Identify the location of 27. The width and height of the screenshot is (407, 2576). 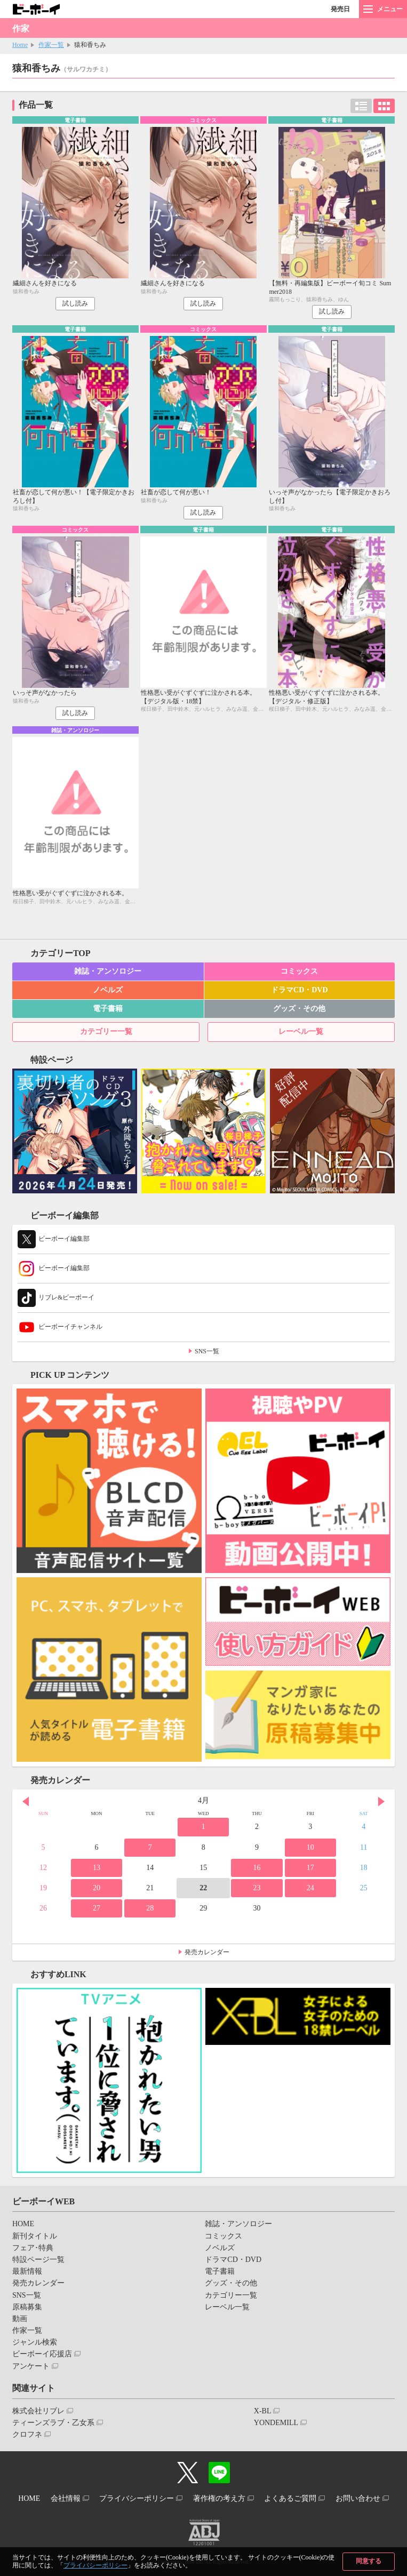
(96, 1908).